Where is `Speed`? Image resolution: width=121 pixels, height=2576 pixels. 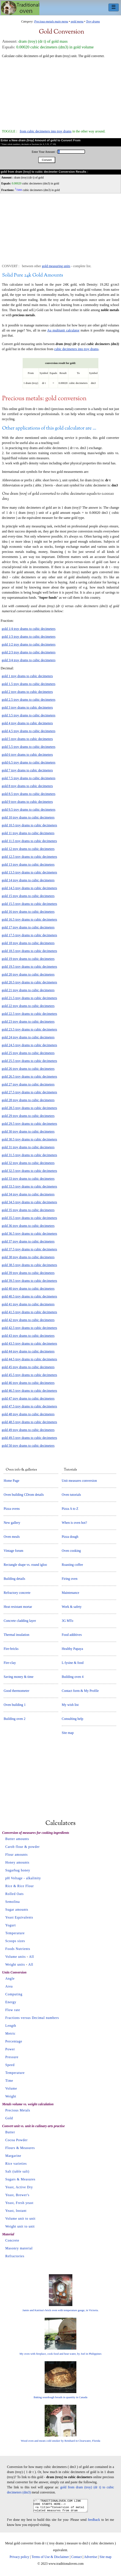 Speed is located at coordinates (10, 2065).